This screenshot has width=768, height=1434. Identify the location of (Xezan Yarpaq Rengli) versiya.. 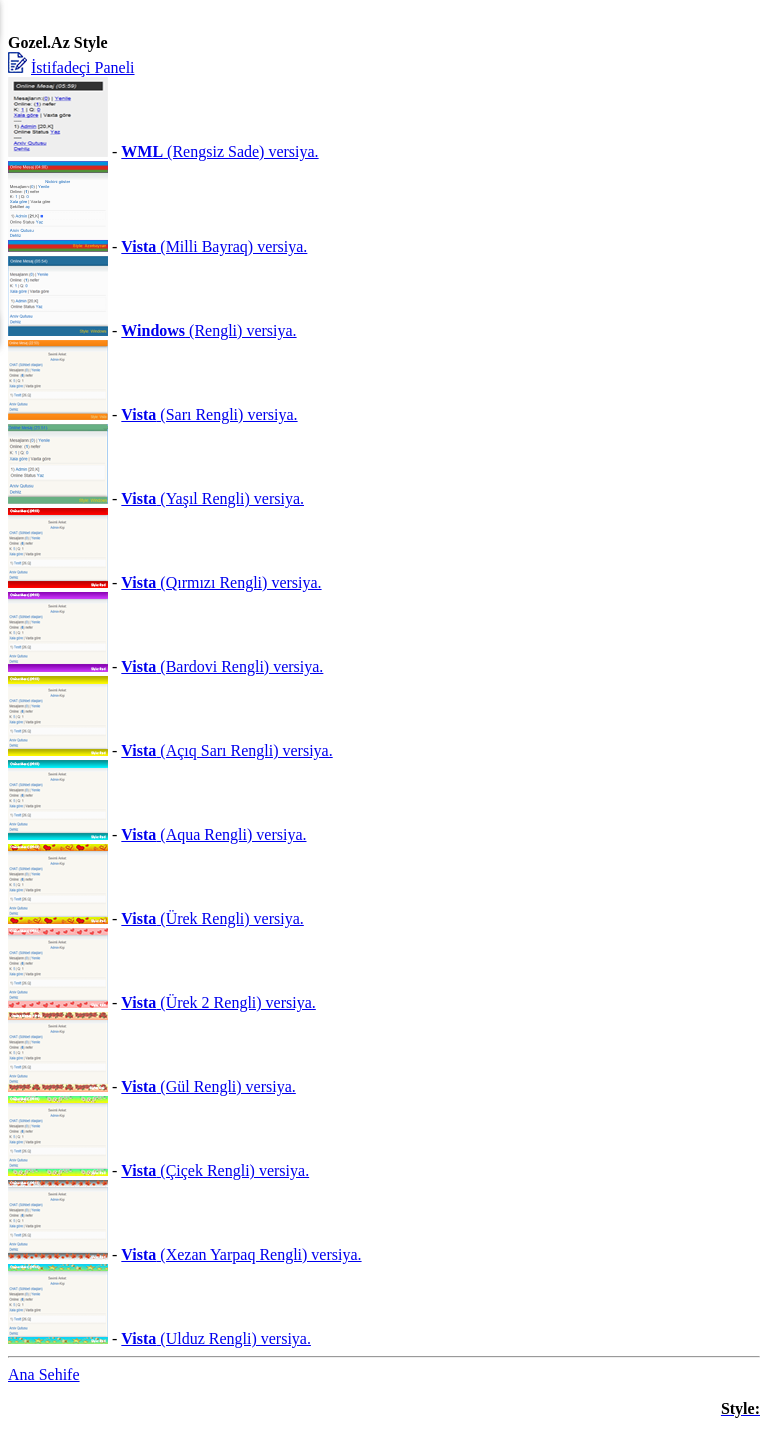
(241, 1254).